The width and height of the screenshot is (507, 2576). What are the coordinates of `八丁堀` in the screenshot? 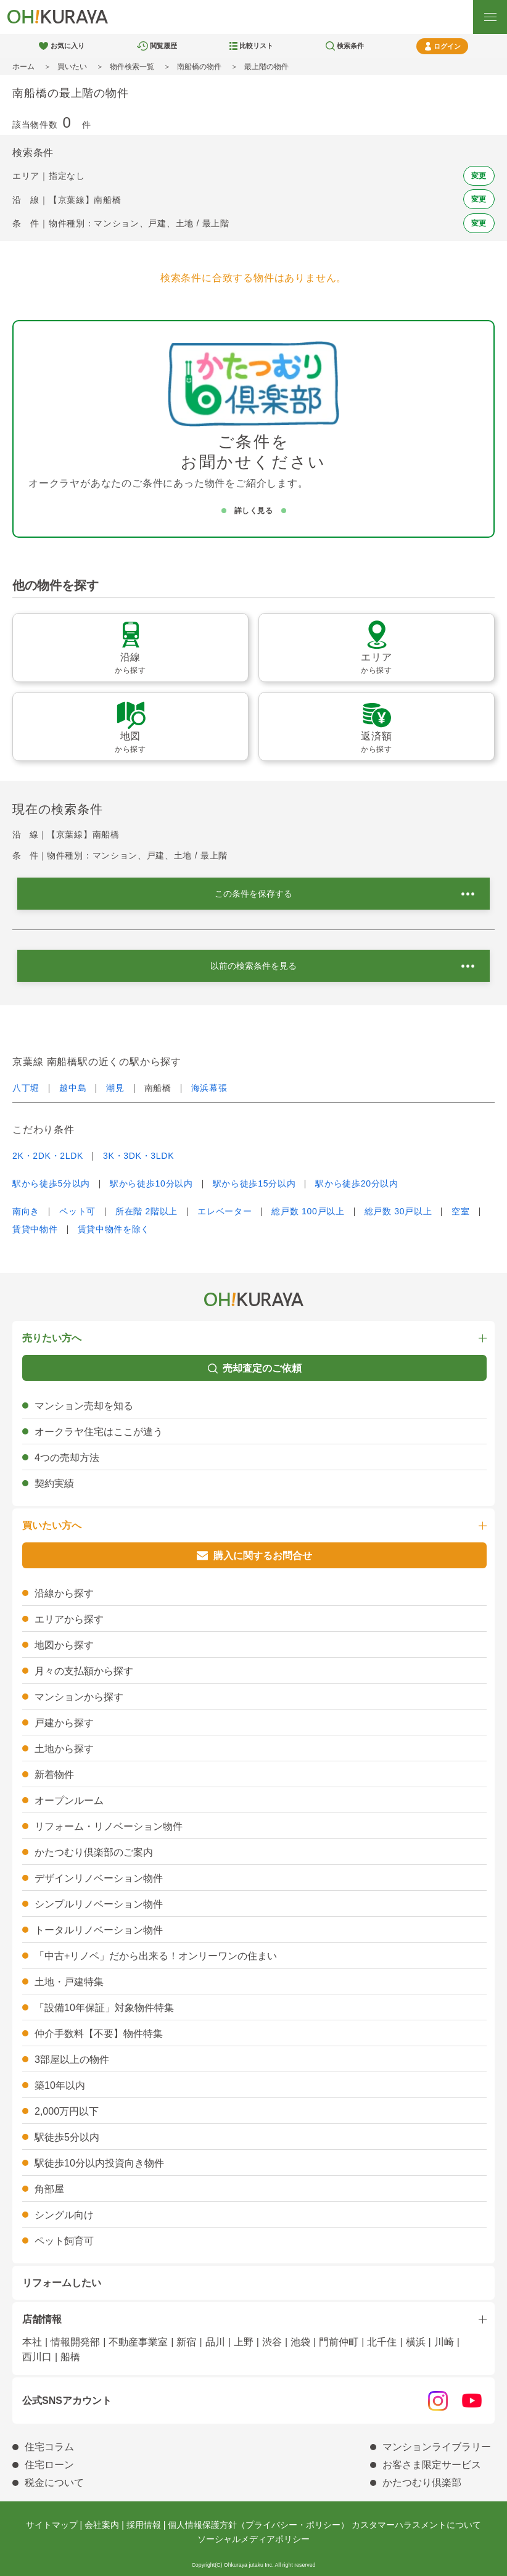 It's located at (25, 1088).